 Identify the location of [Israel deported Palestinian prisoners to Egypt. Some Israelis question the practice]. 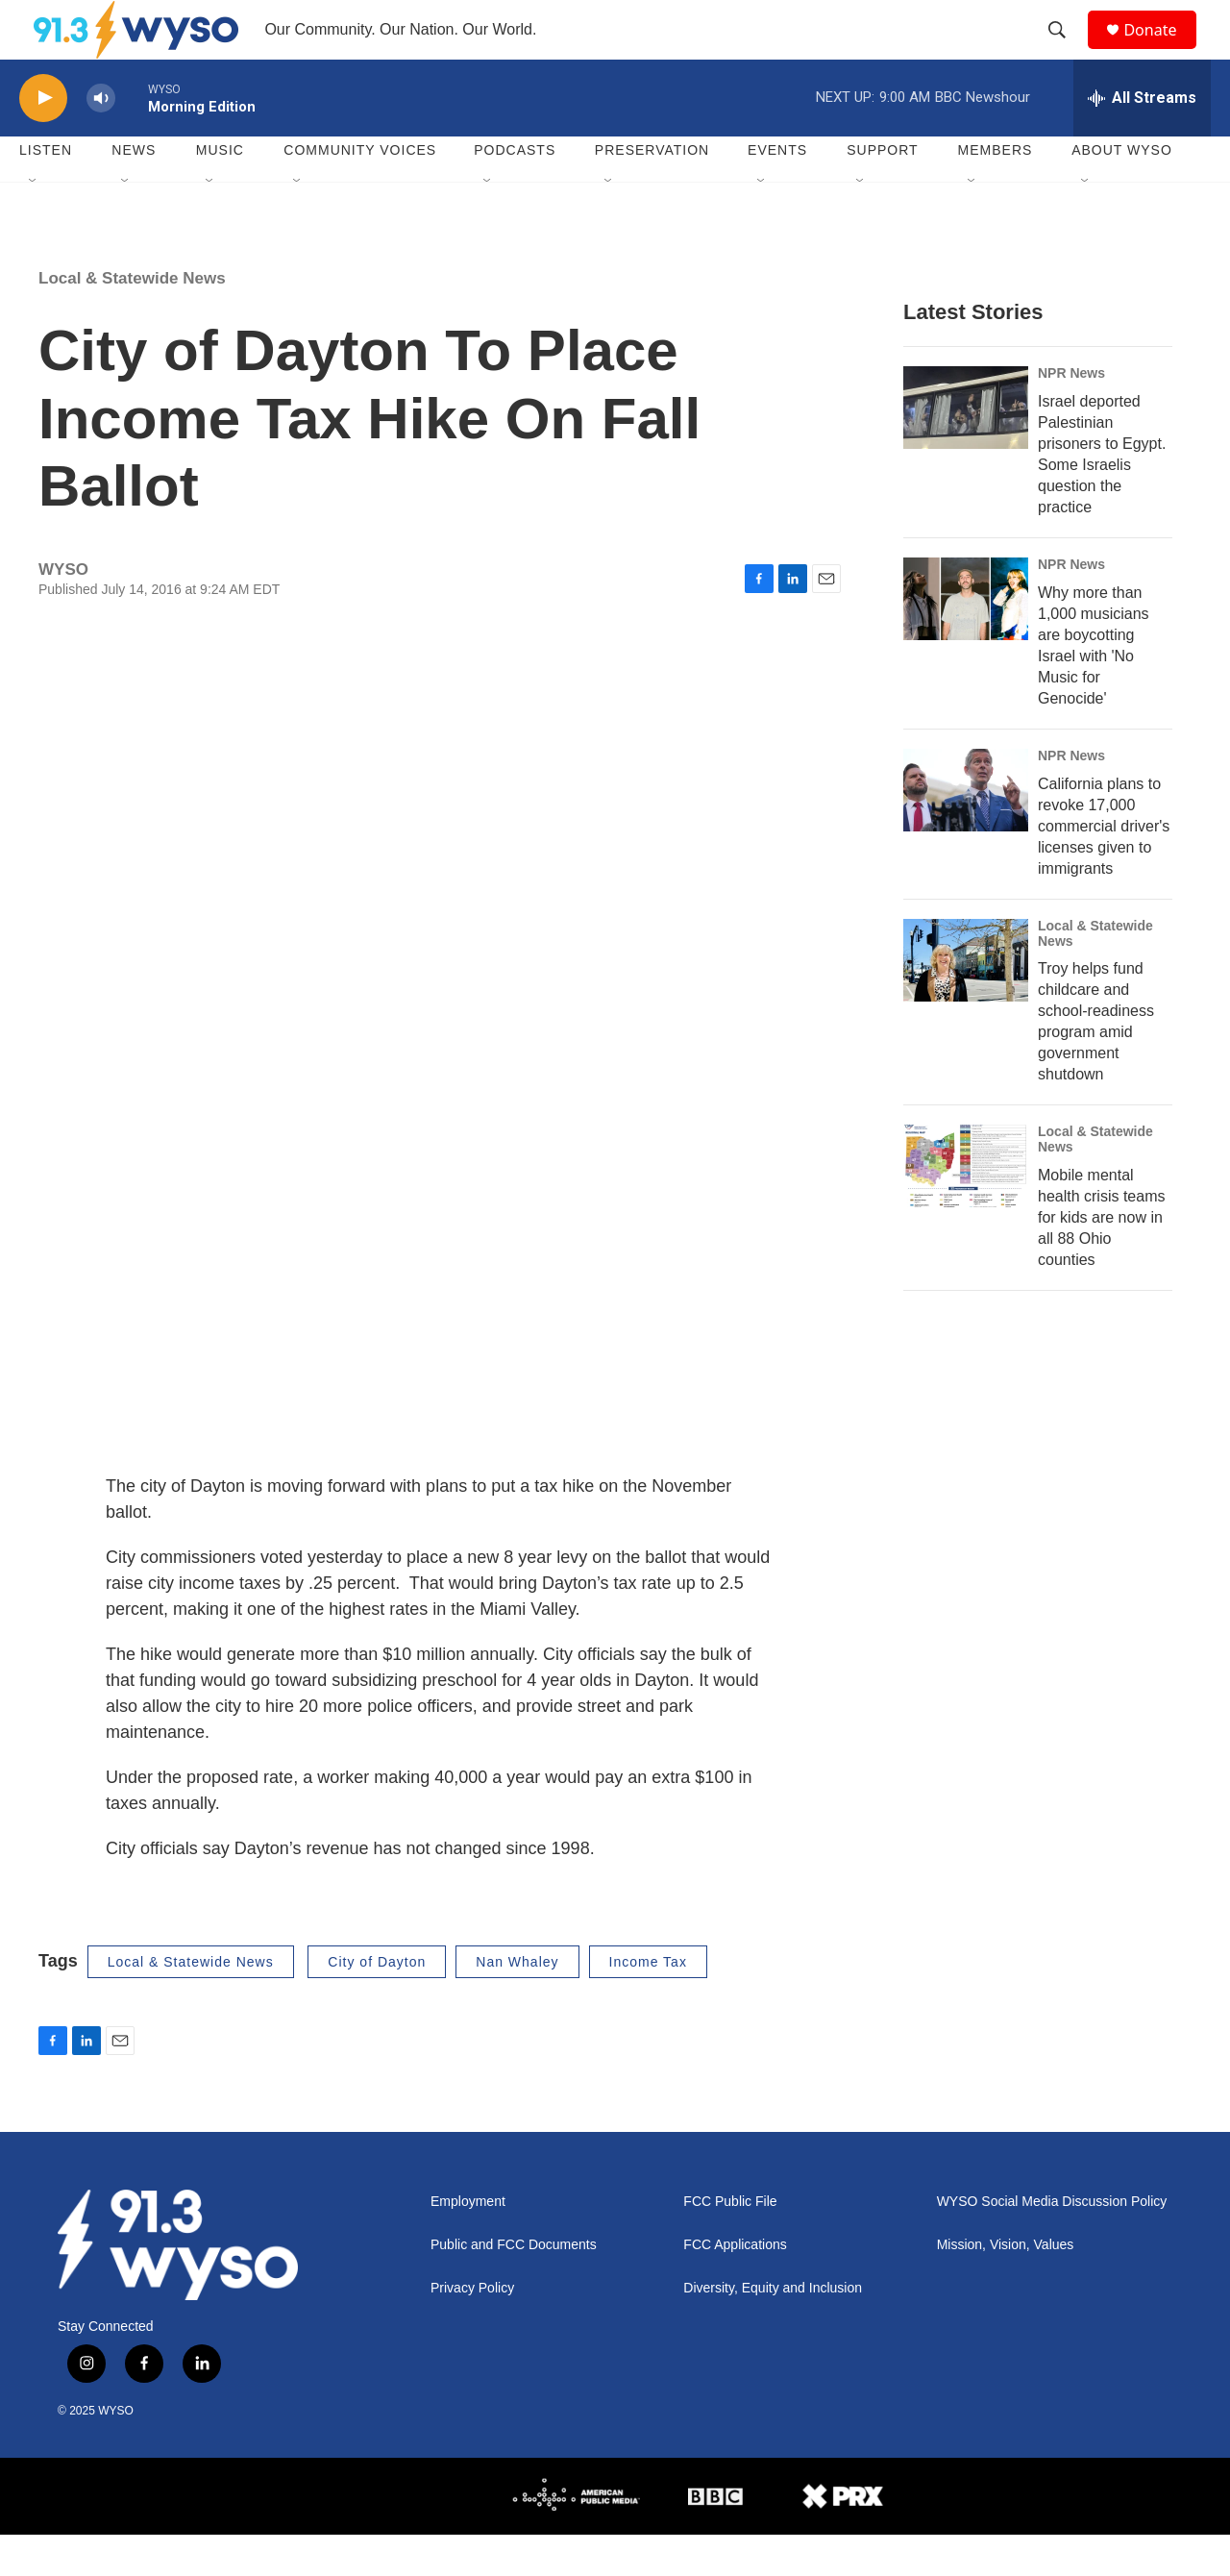
(965, 449).